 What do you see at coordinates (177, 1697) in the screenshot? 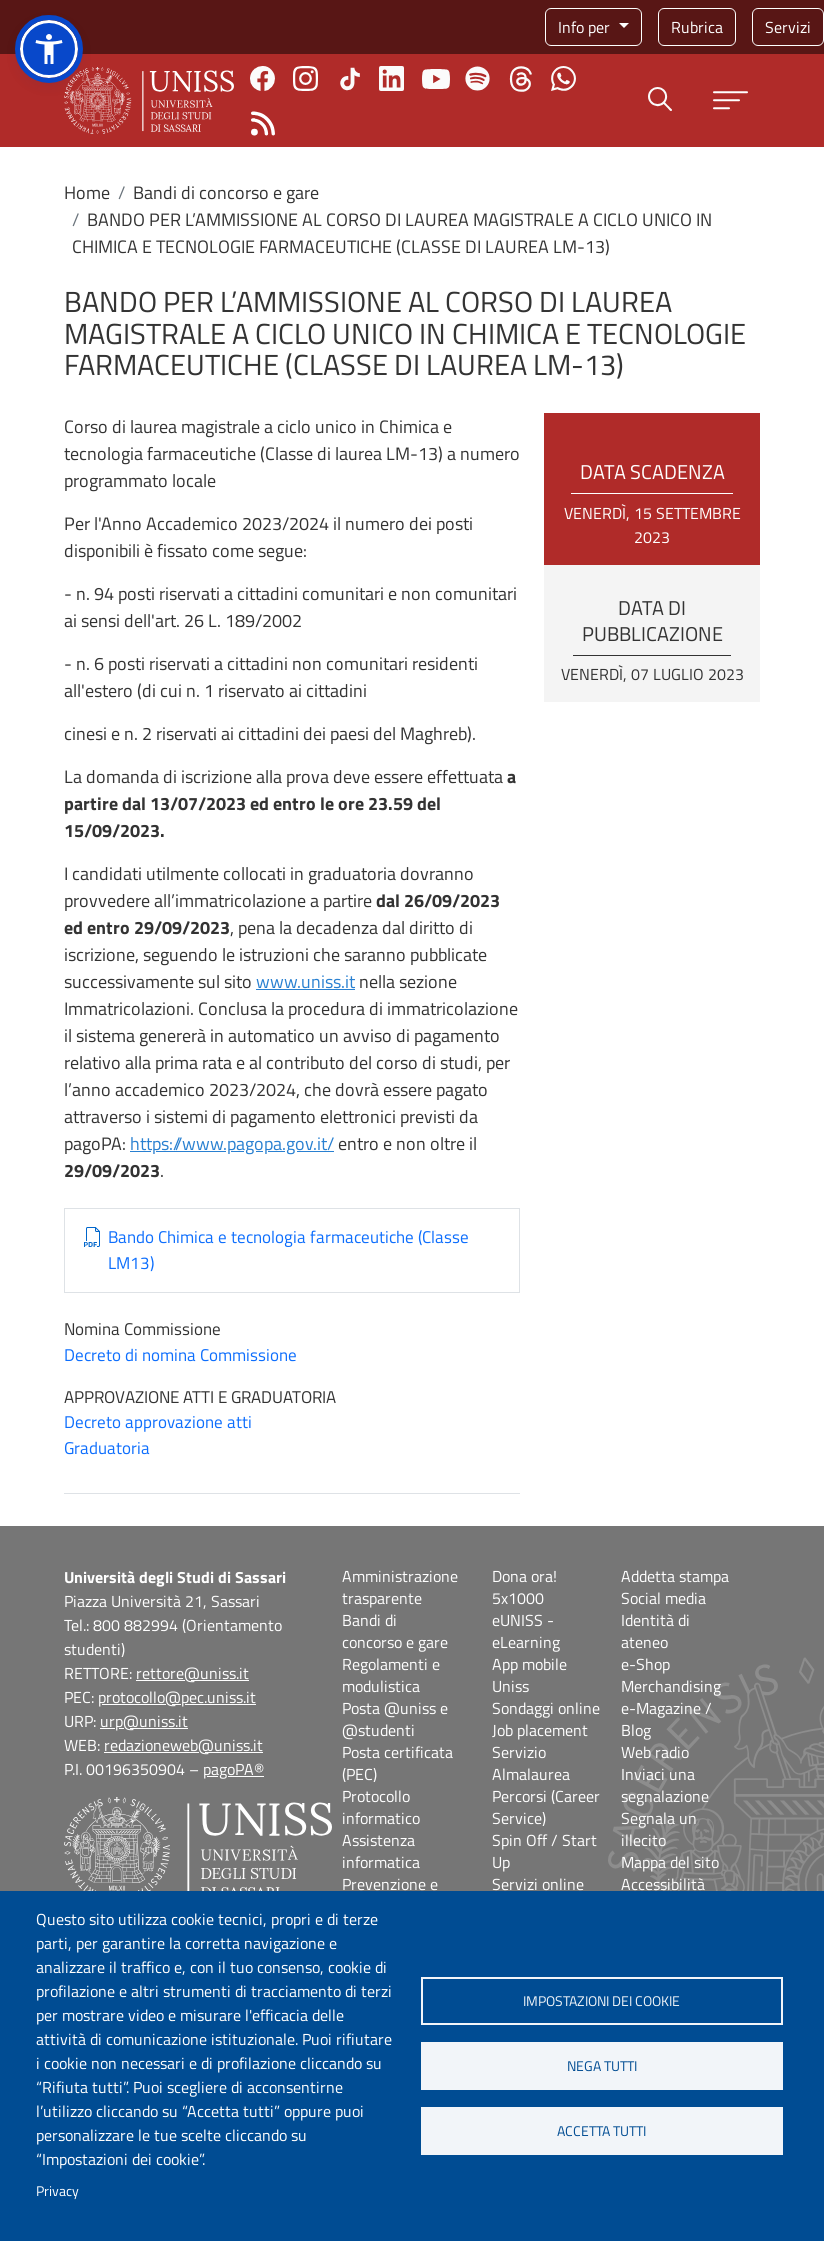
I see `protocollo@pec.uniss.it` at bounding box center [177, 1697].